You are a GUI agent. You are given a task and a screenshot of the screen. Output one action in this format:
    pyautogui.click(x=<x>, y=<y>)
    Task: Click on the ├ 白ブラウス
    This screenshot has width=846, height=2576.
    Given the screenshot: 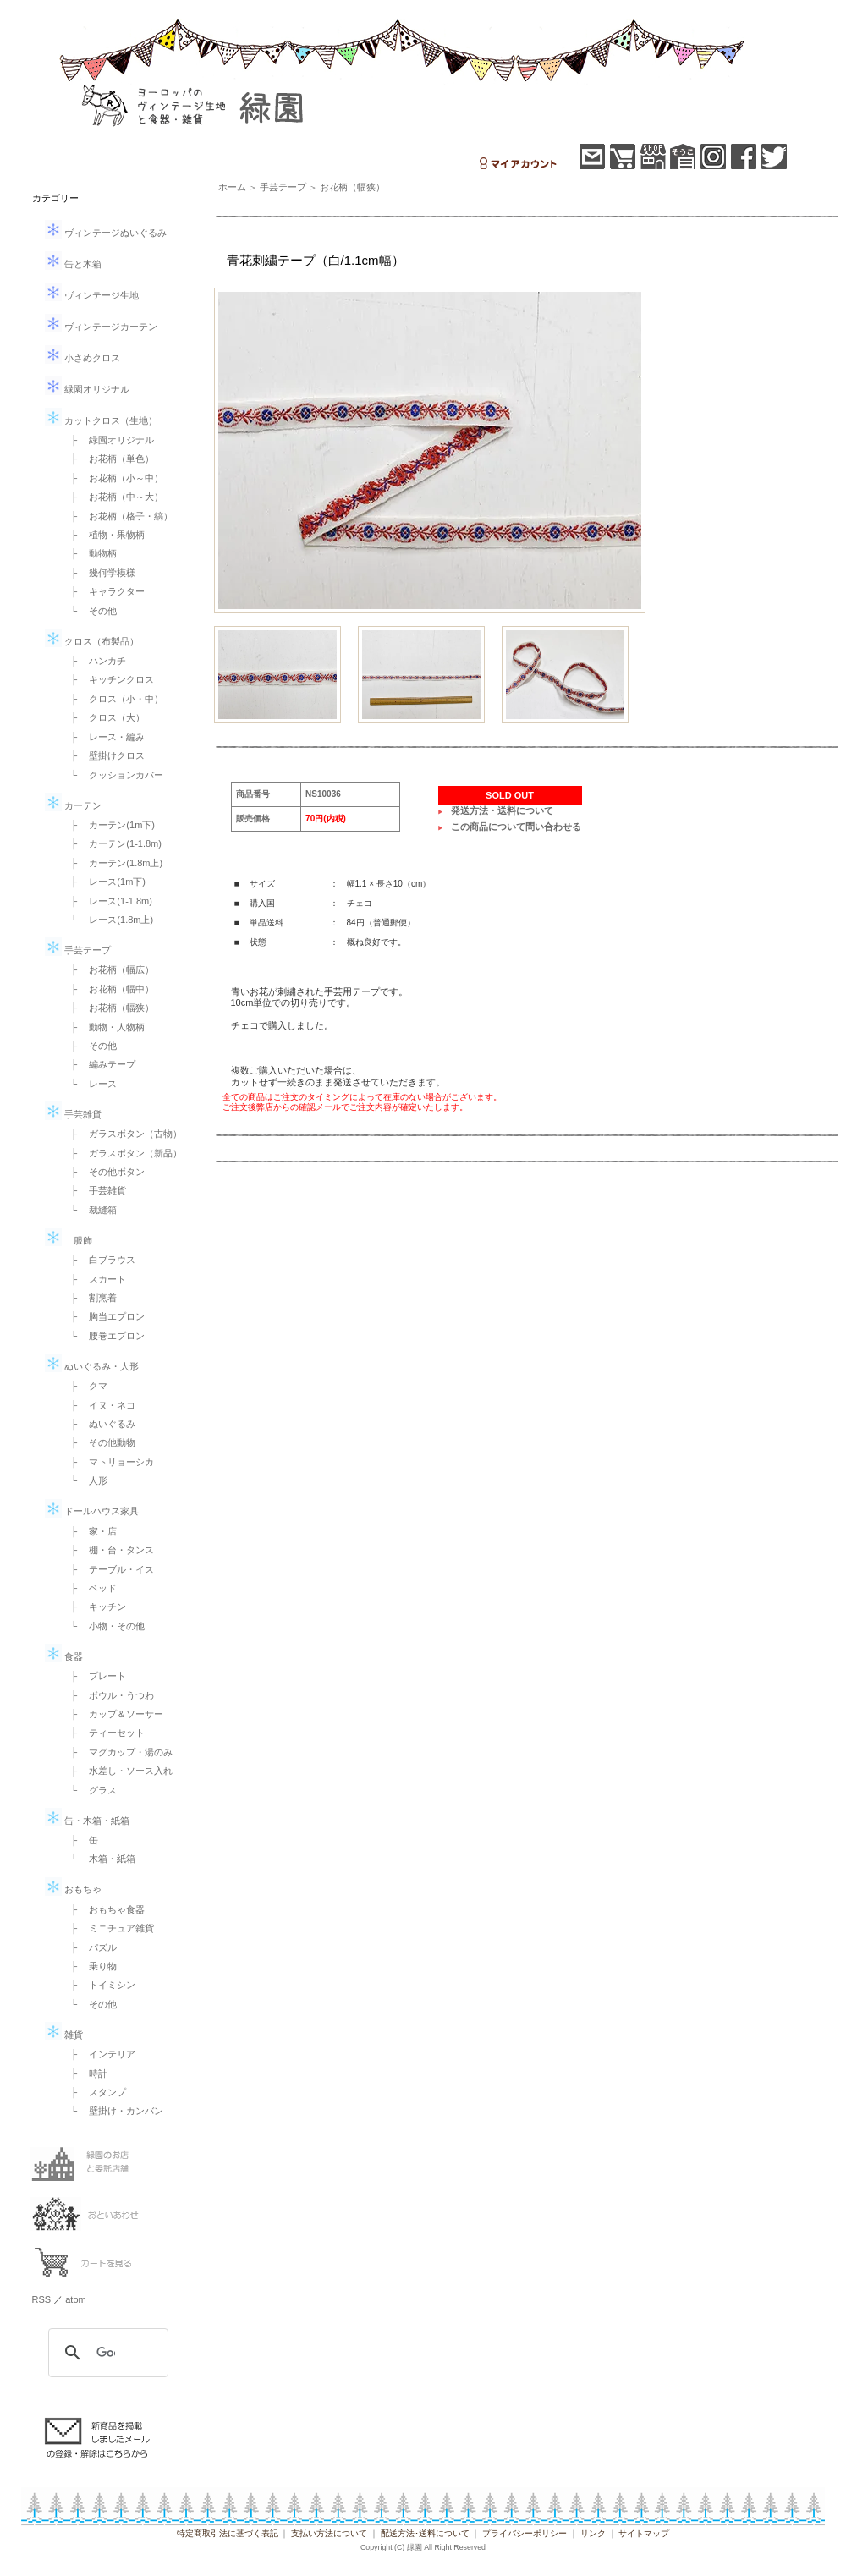 What is the action you would take?
    pyautogui.click(x=99, y=1260)
    